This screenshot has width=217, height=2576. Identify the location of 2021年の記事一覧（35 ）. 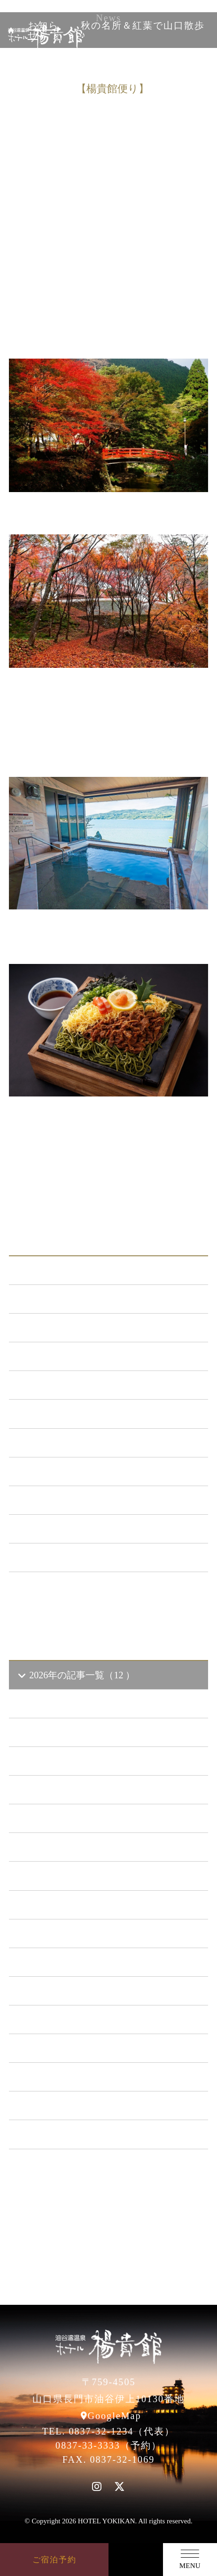
(76, 1933).